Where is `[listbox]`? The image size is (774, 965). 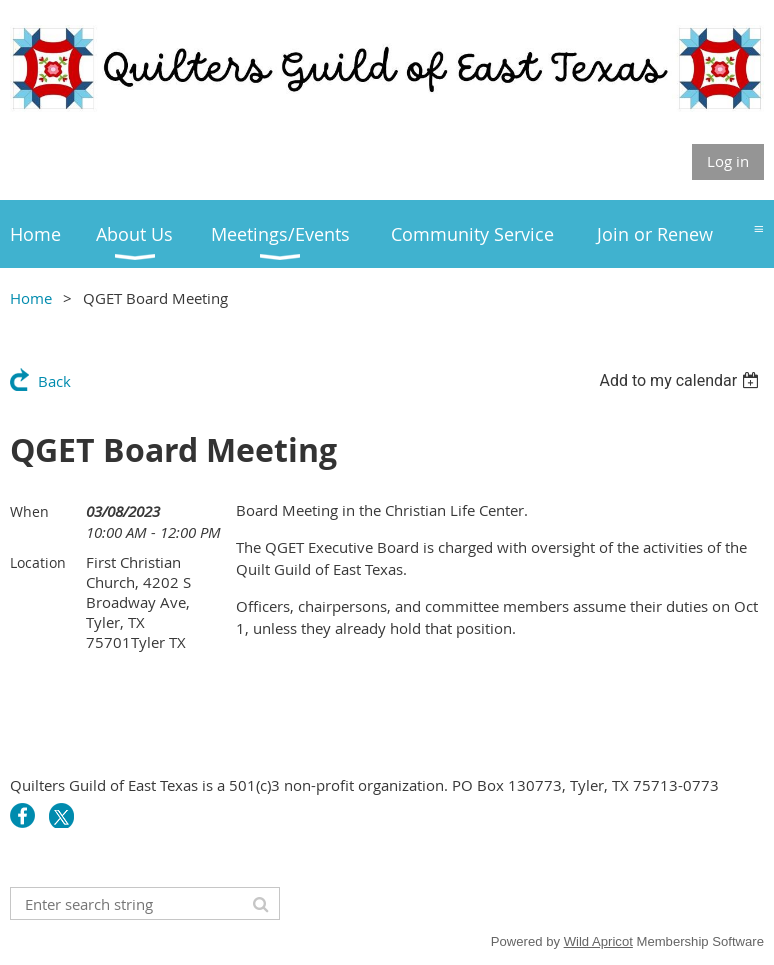 [listbox] is located at coordinates (681, 380).